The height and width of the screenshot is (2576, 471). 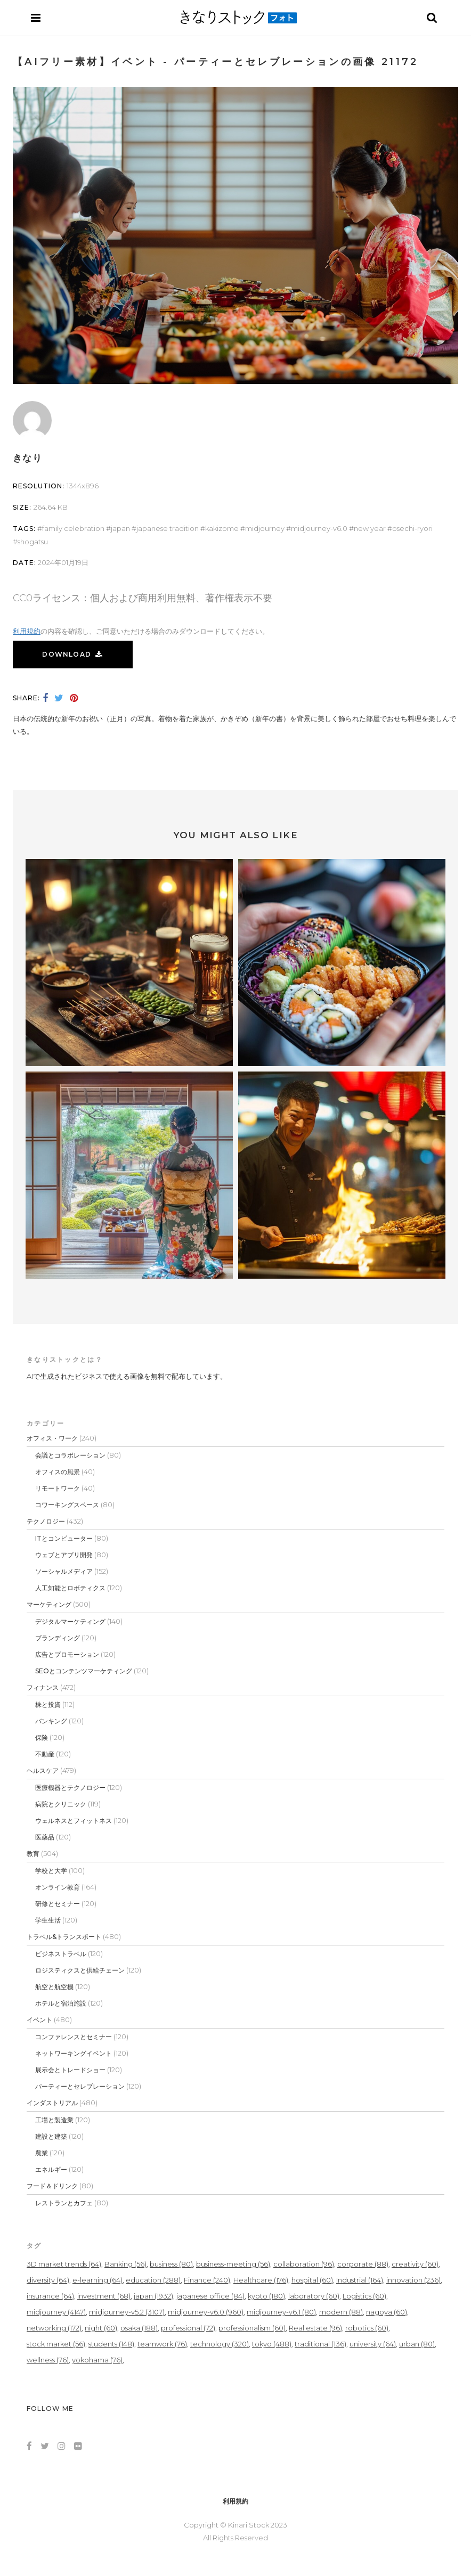 What do you see at coordinates (266, 2296) in the screenshot?
I see `kyoto [kyoto (180個の項目)]` at bounding box center [266, 2296].